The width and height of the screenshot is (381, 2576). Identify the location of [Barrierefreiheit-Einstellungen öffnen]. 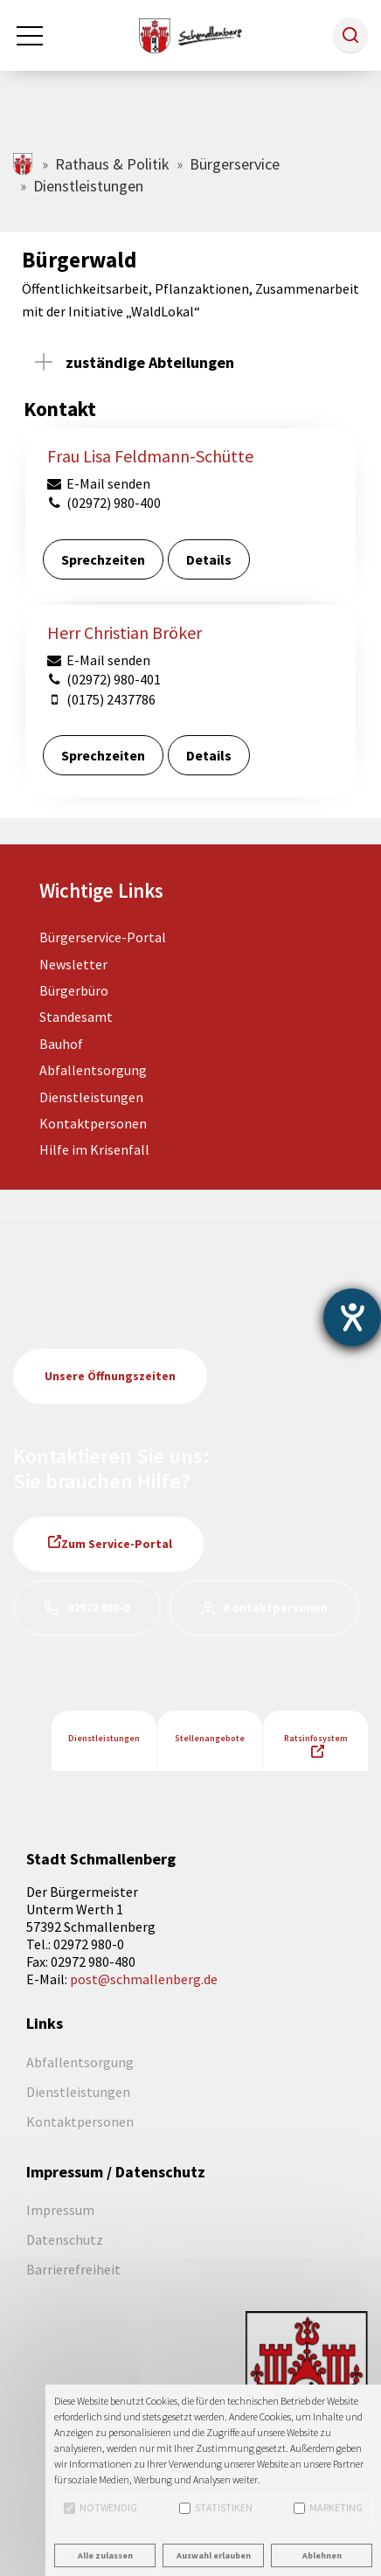
(352, 1317).